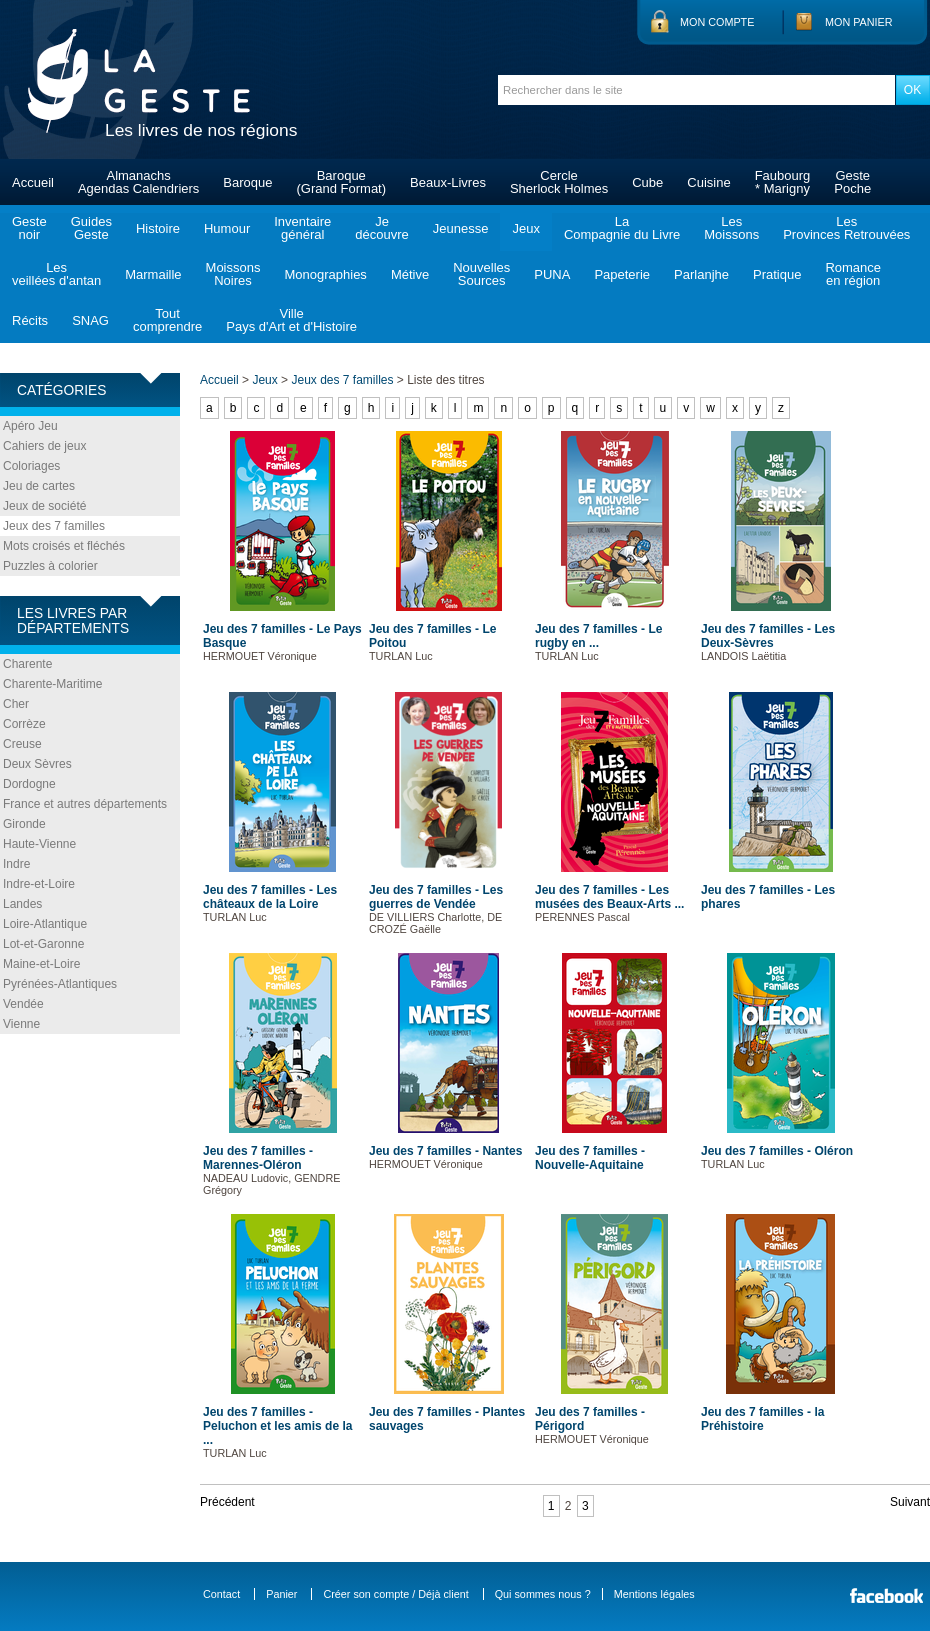 Image resolution: width=930 pixels, height=1631 pixels. What do you see at coordinates (783, 182) in the screenshot?
I see `Faubourg* Marigny` at bounding box center [783, 182].